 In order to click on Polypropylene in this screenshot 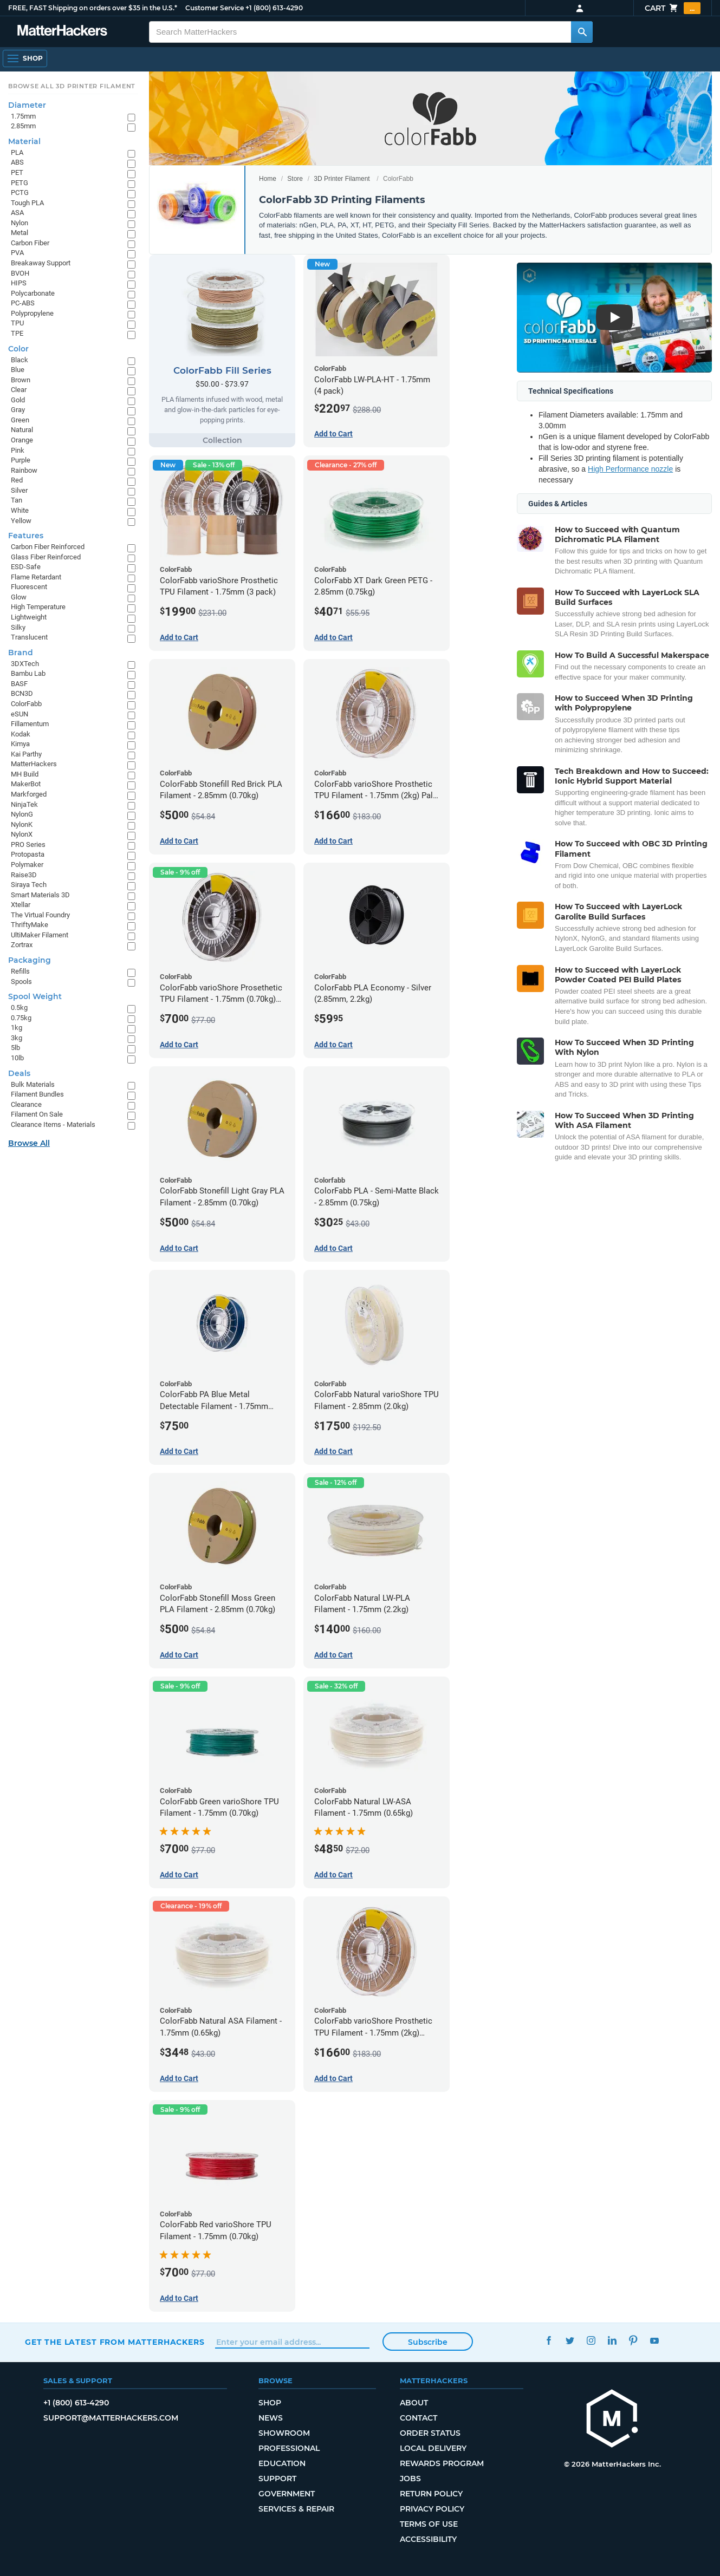, I will do `click(32, 313)`.